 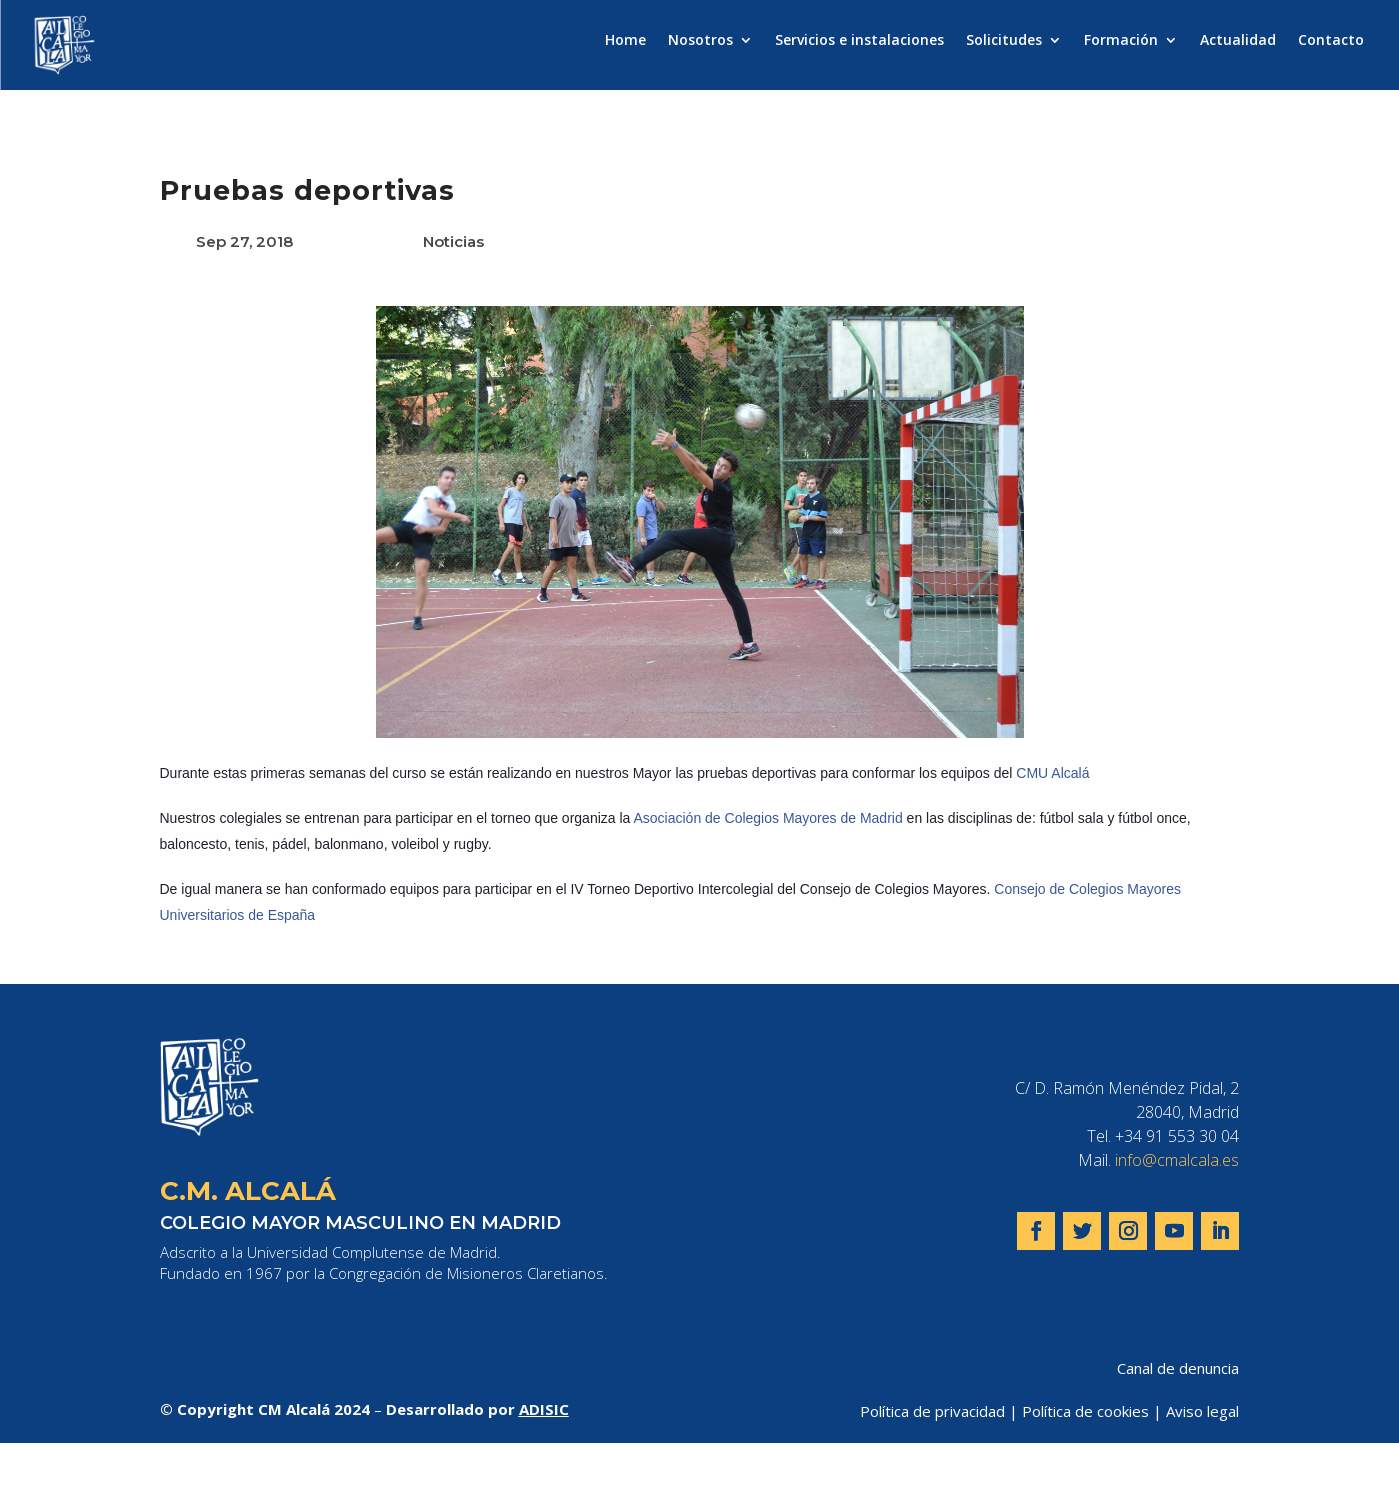 What do you see at coordinates (1121, 41) in the screenshot?
I see `Formación` at bounding box center [1121, 41].